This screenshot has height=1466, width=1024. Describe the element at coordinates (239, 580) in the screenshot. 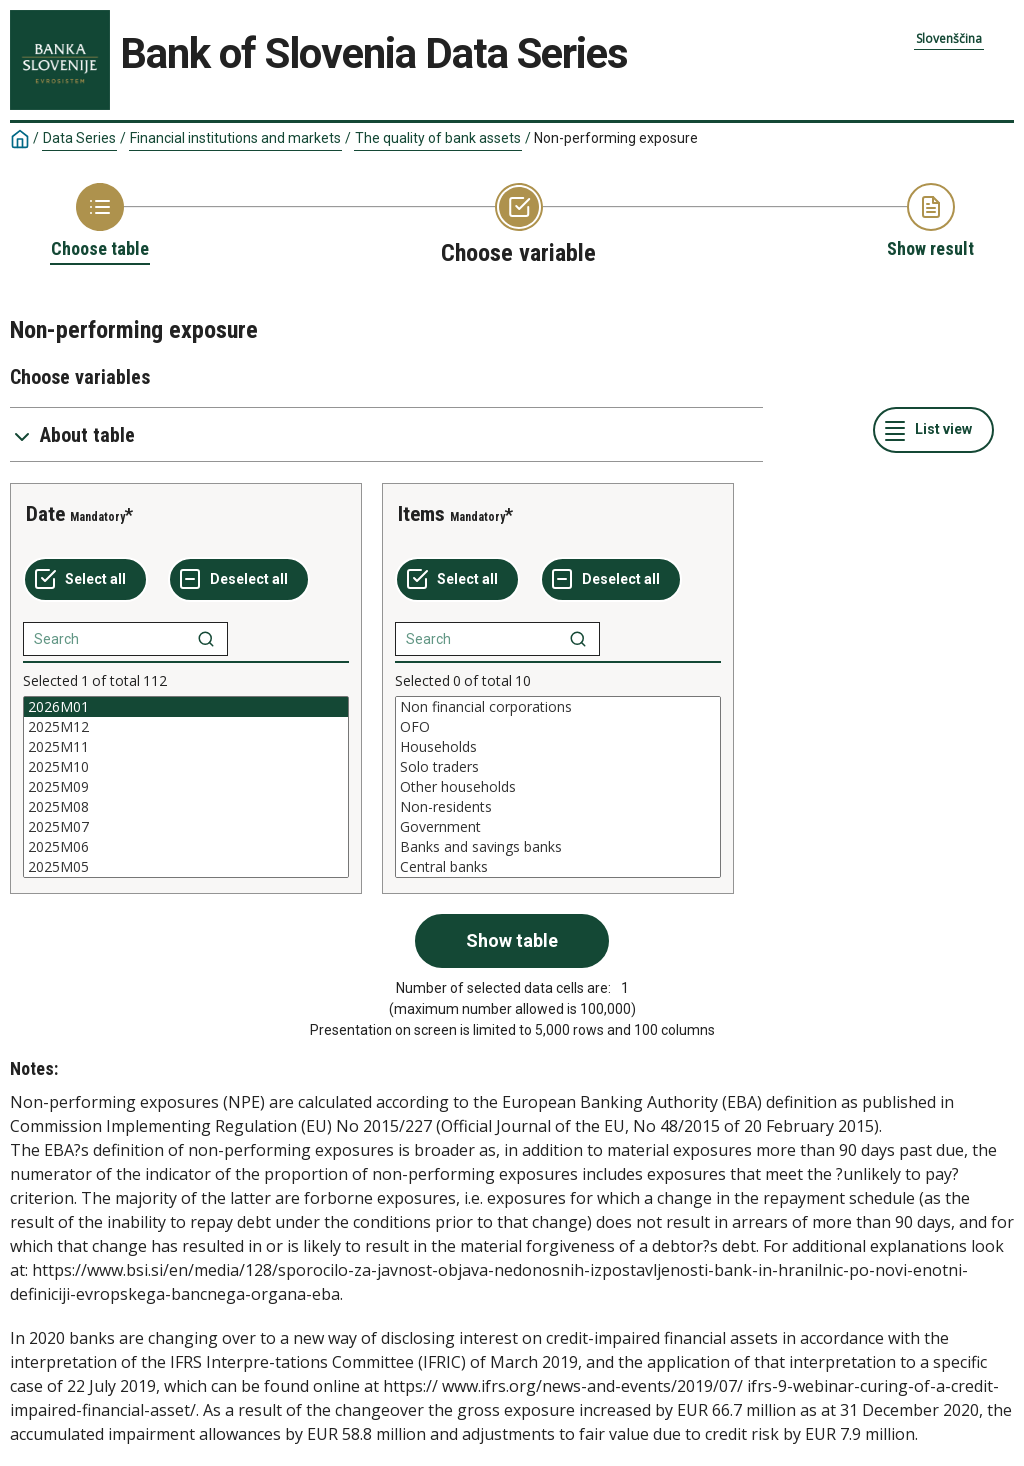

I see `[Deselect all selected]` at that location.